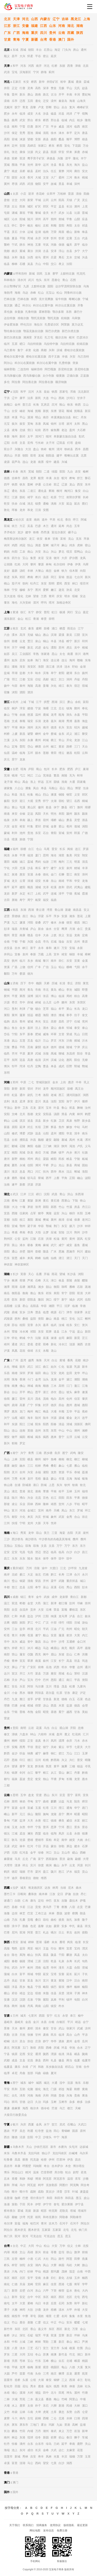 The image size is (97, 2576). What do you see at coordinates (72, 1926) in the screenshot?
I see `申扎` at bounding box center [72, 1926].